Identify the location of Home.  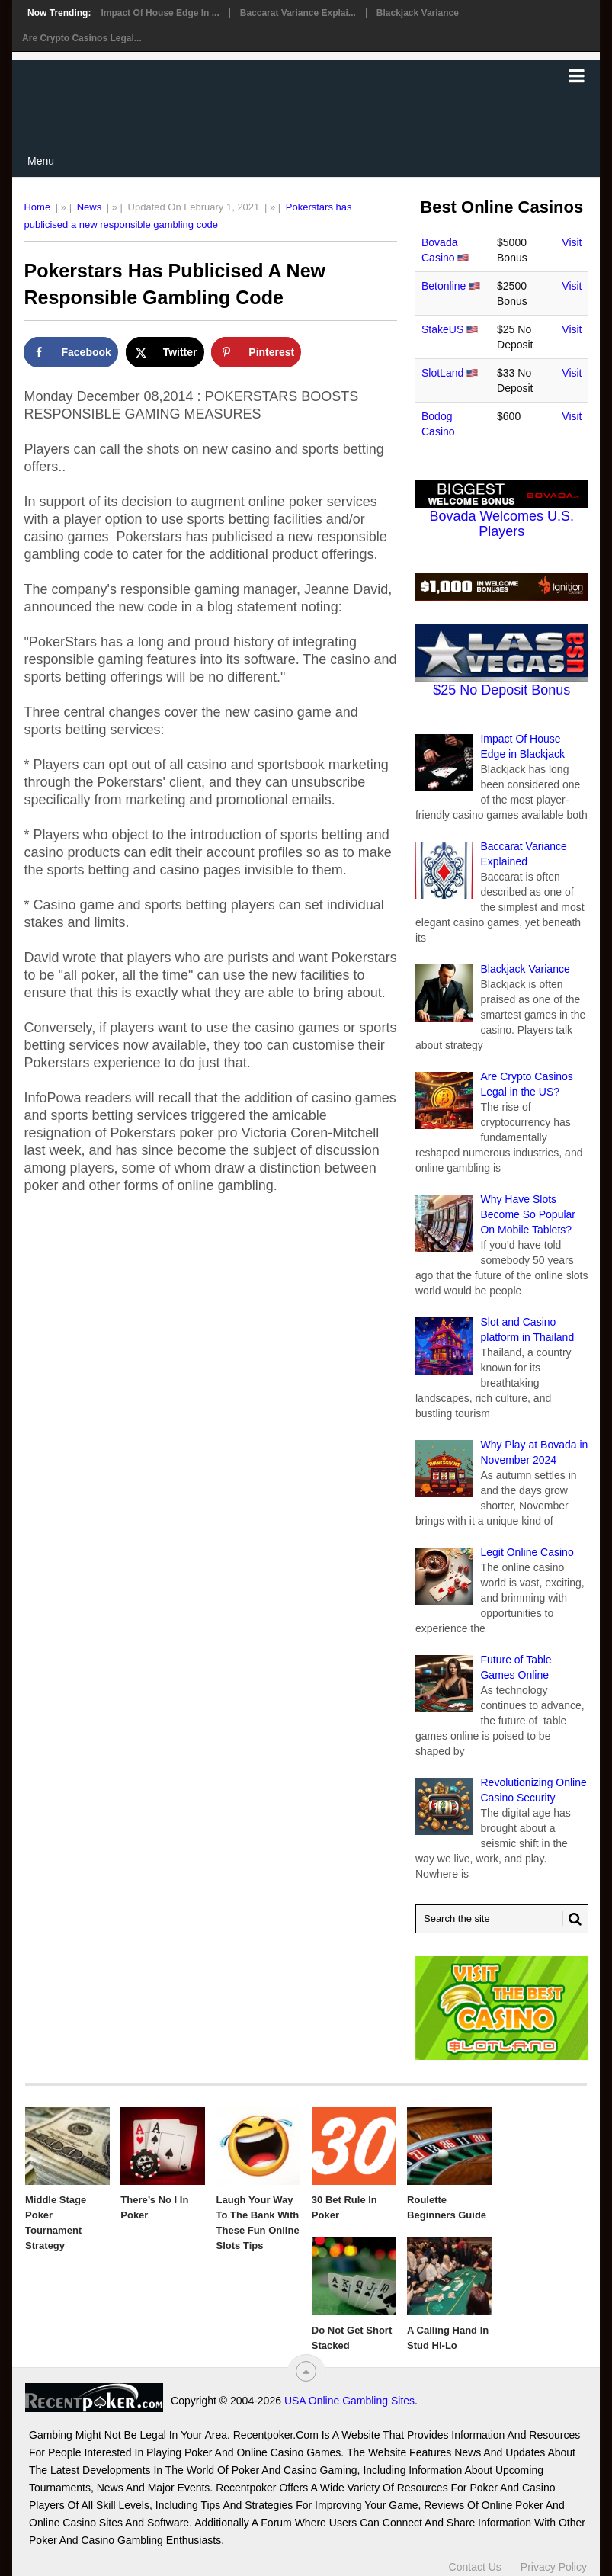
(37, 207).